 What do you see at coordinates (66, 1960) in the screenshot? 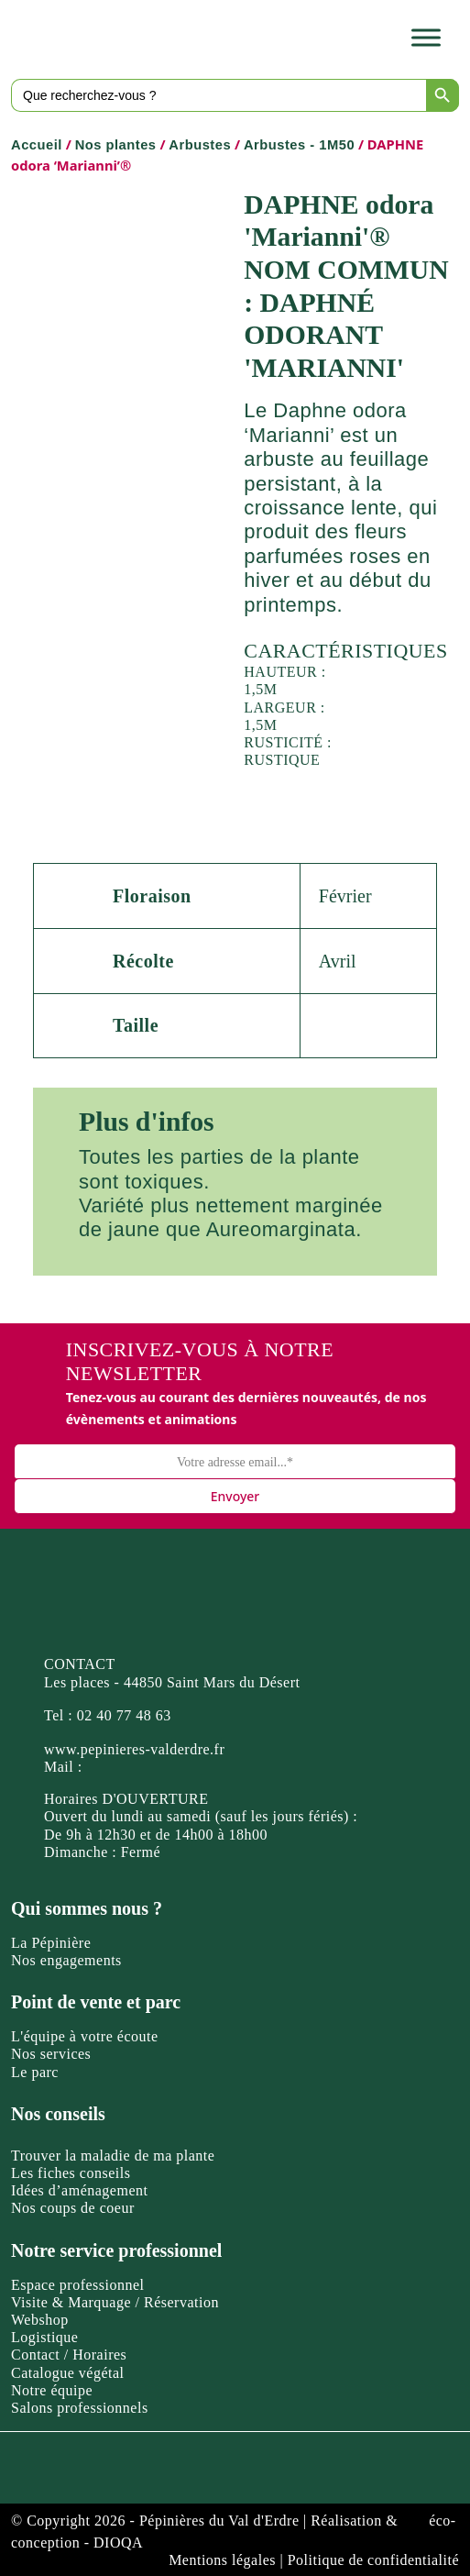
I see `Nos engagements` at bounding box center [66, 1960].